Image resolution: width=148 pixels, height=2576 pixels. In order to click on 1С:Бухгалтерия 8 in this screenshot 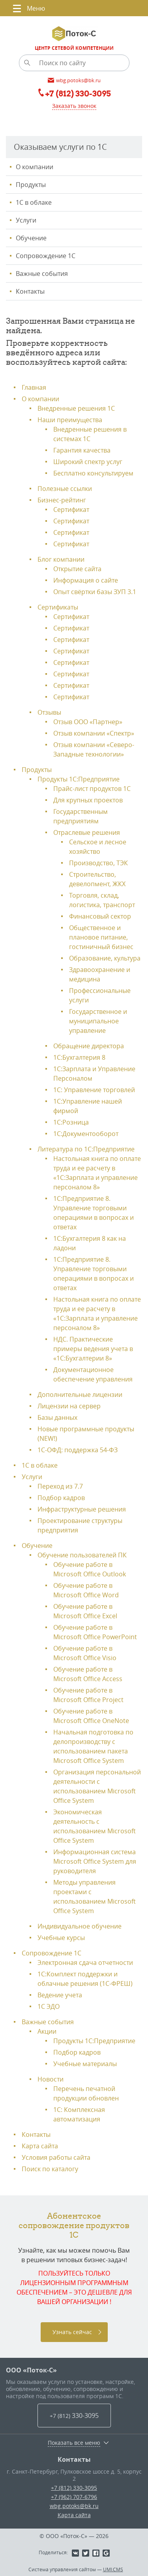, I will do `click(79, 1057)`.